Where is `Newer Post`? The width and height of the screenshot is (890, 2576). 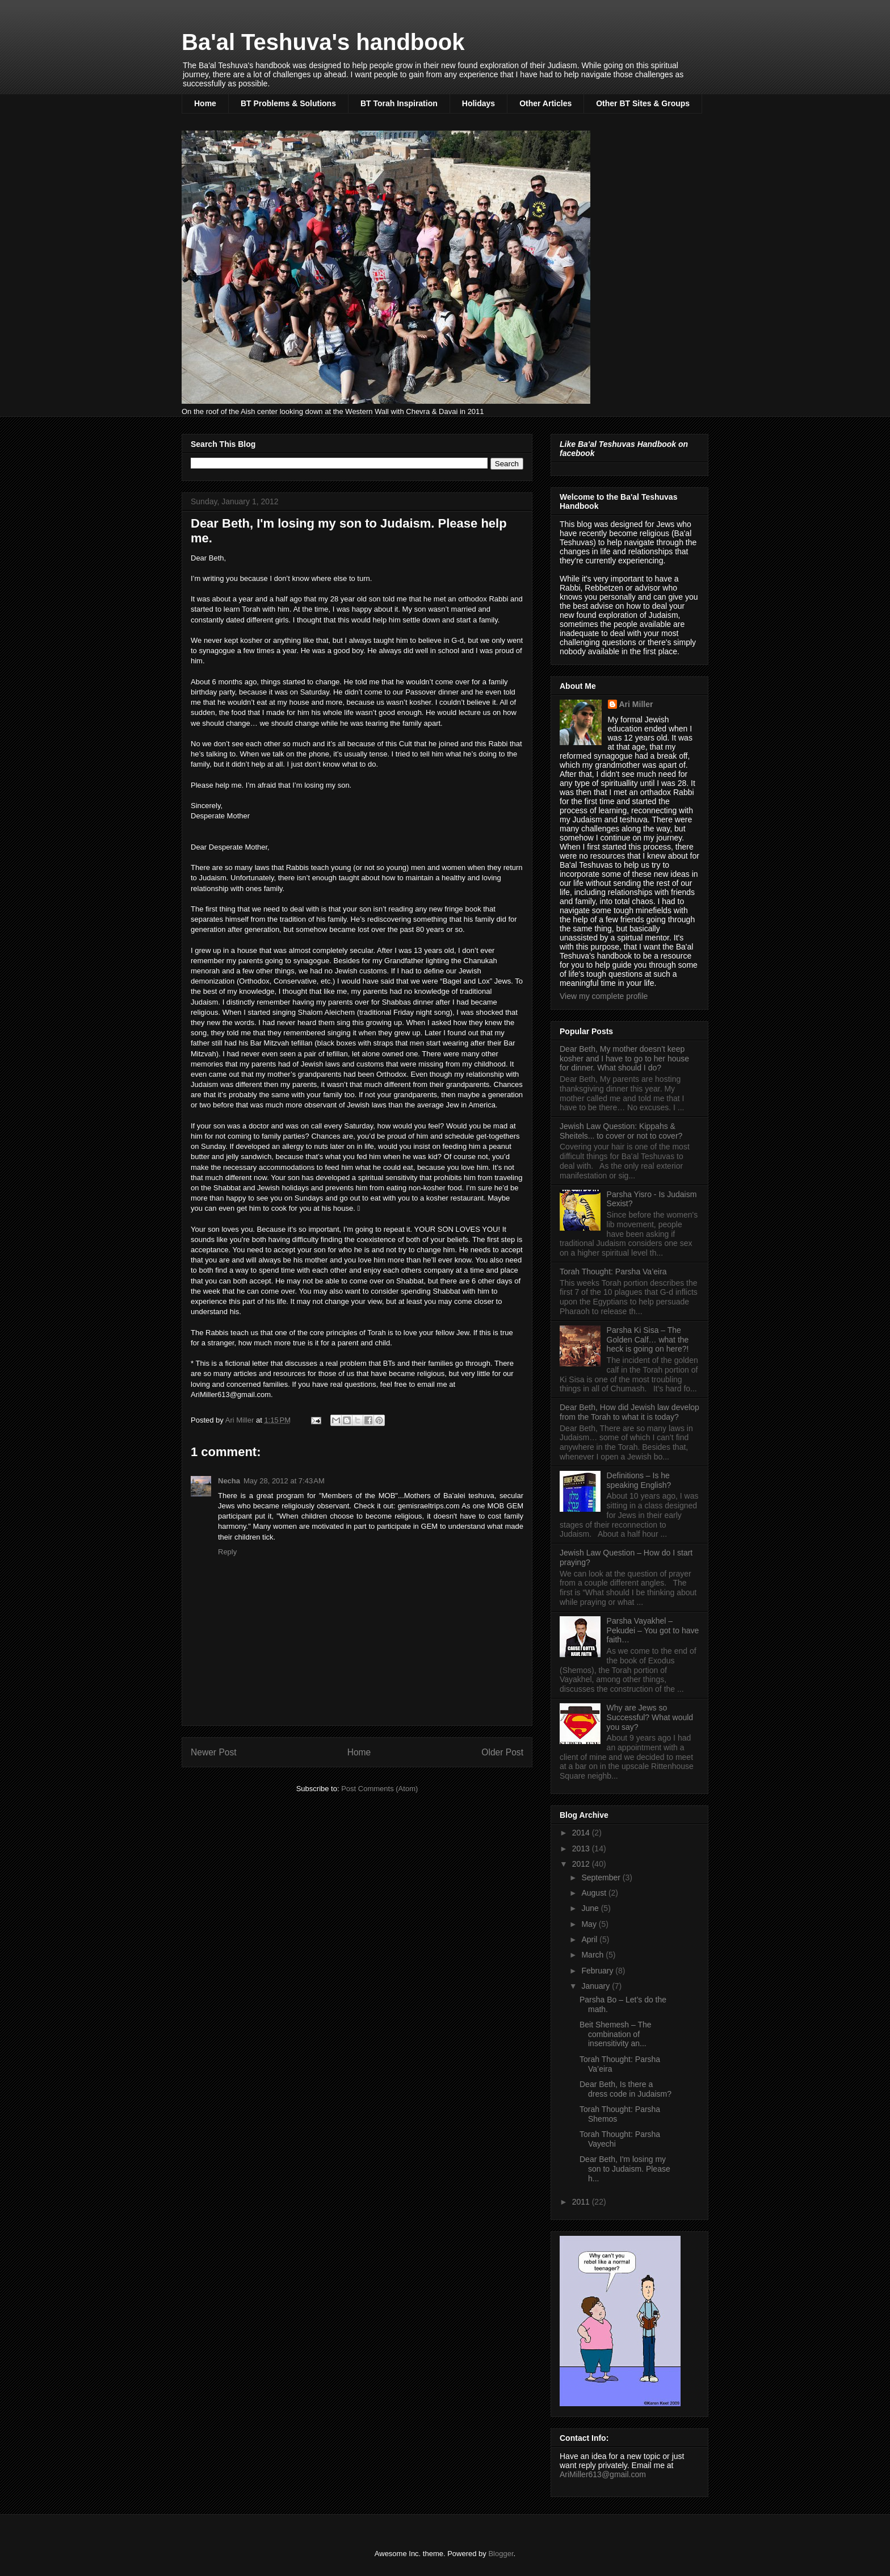
Newer Post is located at coordinates (214, 1752).